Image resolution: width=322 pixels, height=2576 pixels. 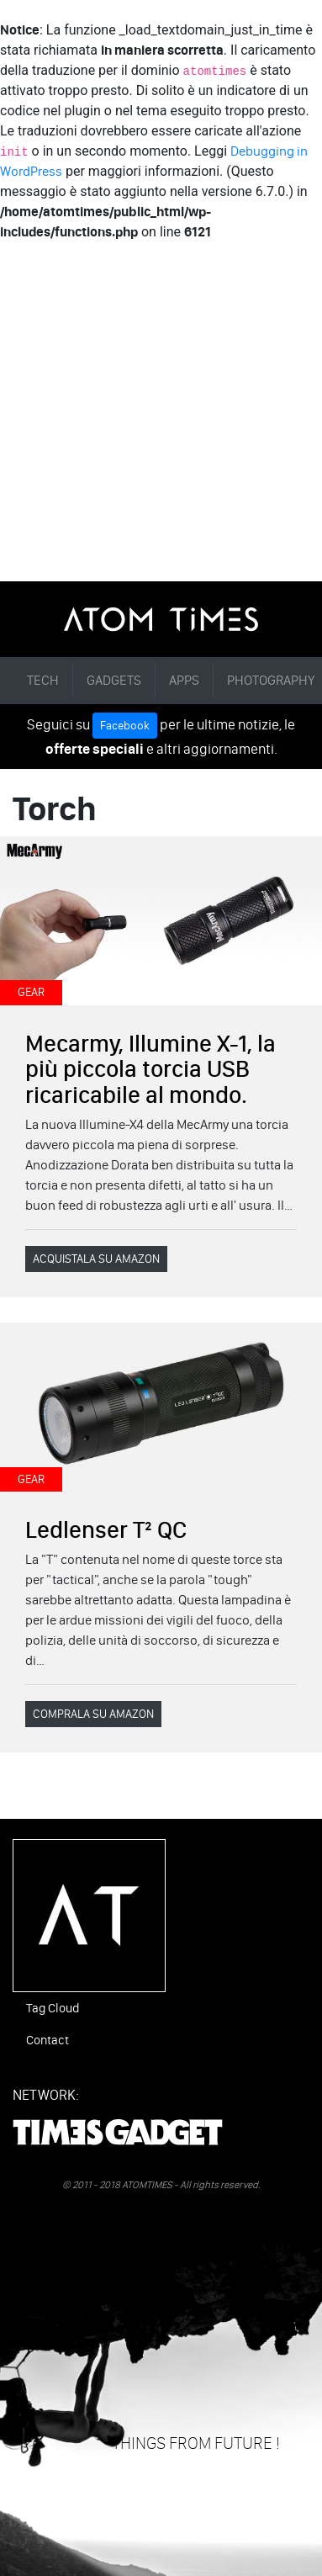 What do you see at coordinates (47, 2040) in the screenshot?
I see `Contact` at bounding box center [47, 2040].